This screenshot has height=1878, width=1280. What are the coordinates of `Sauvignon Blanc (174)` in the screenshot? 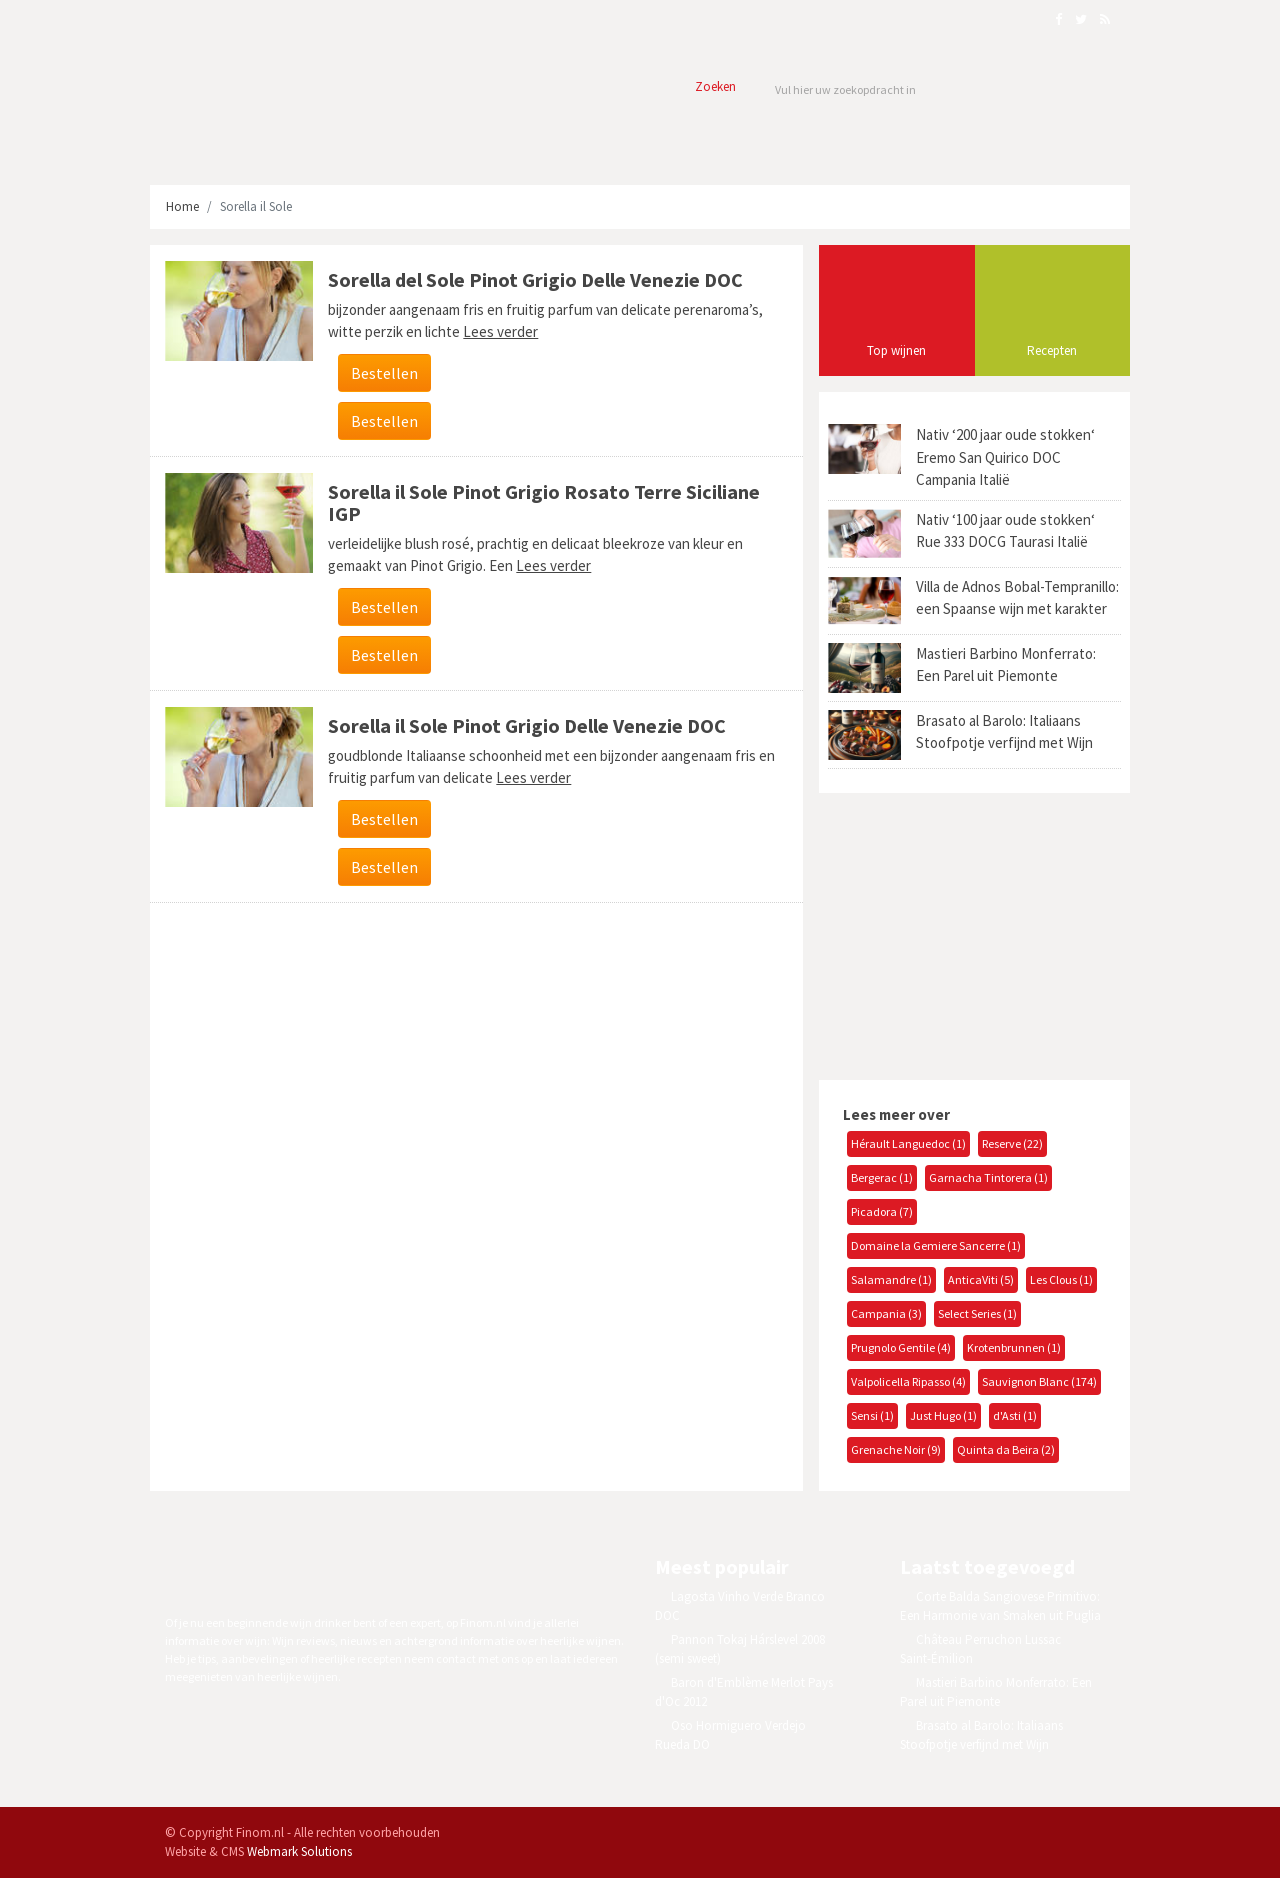 It's located at (1039, 1381).